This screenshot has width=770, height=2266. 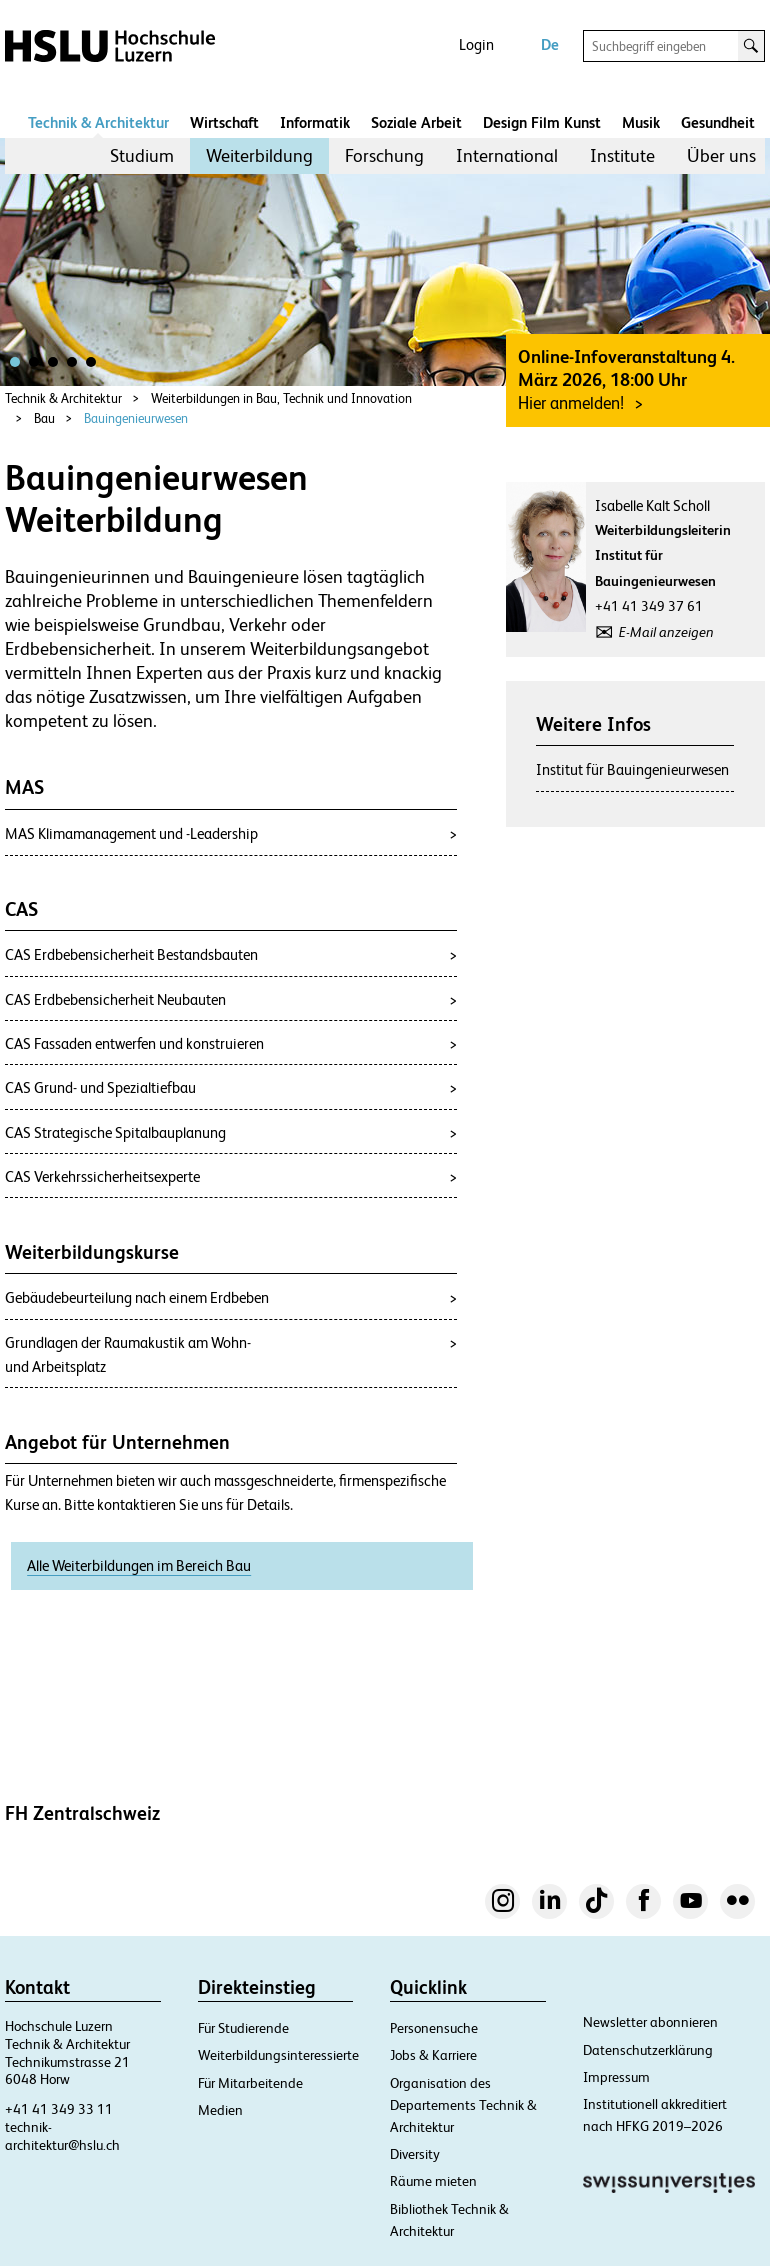 What do you see at coordinates (44, 418) in the screenshot?
I see `Bau` at bounding box center [44, 418].